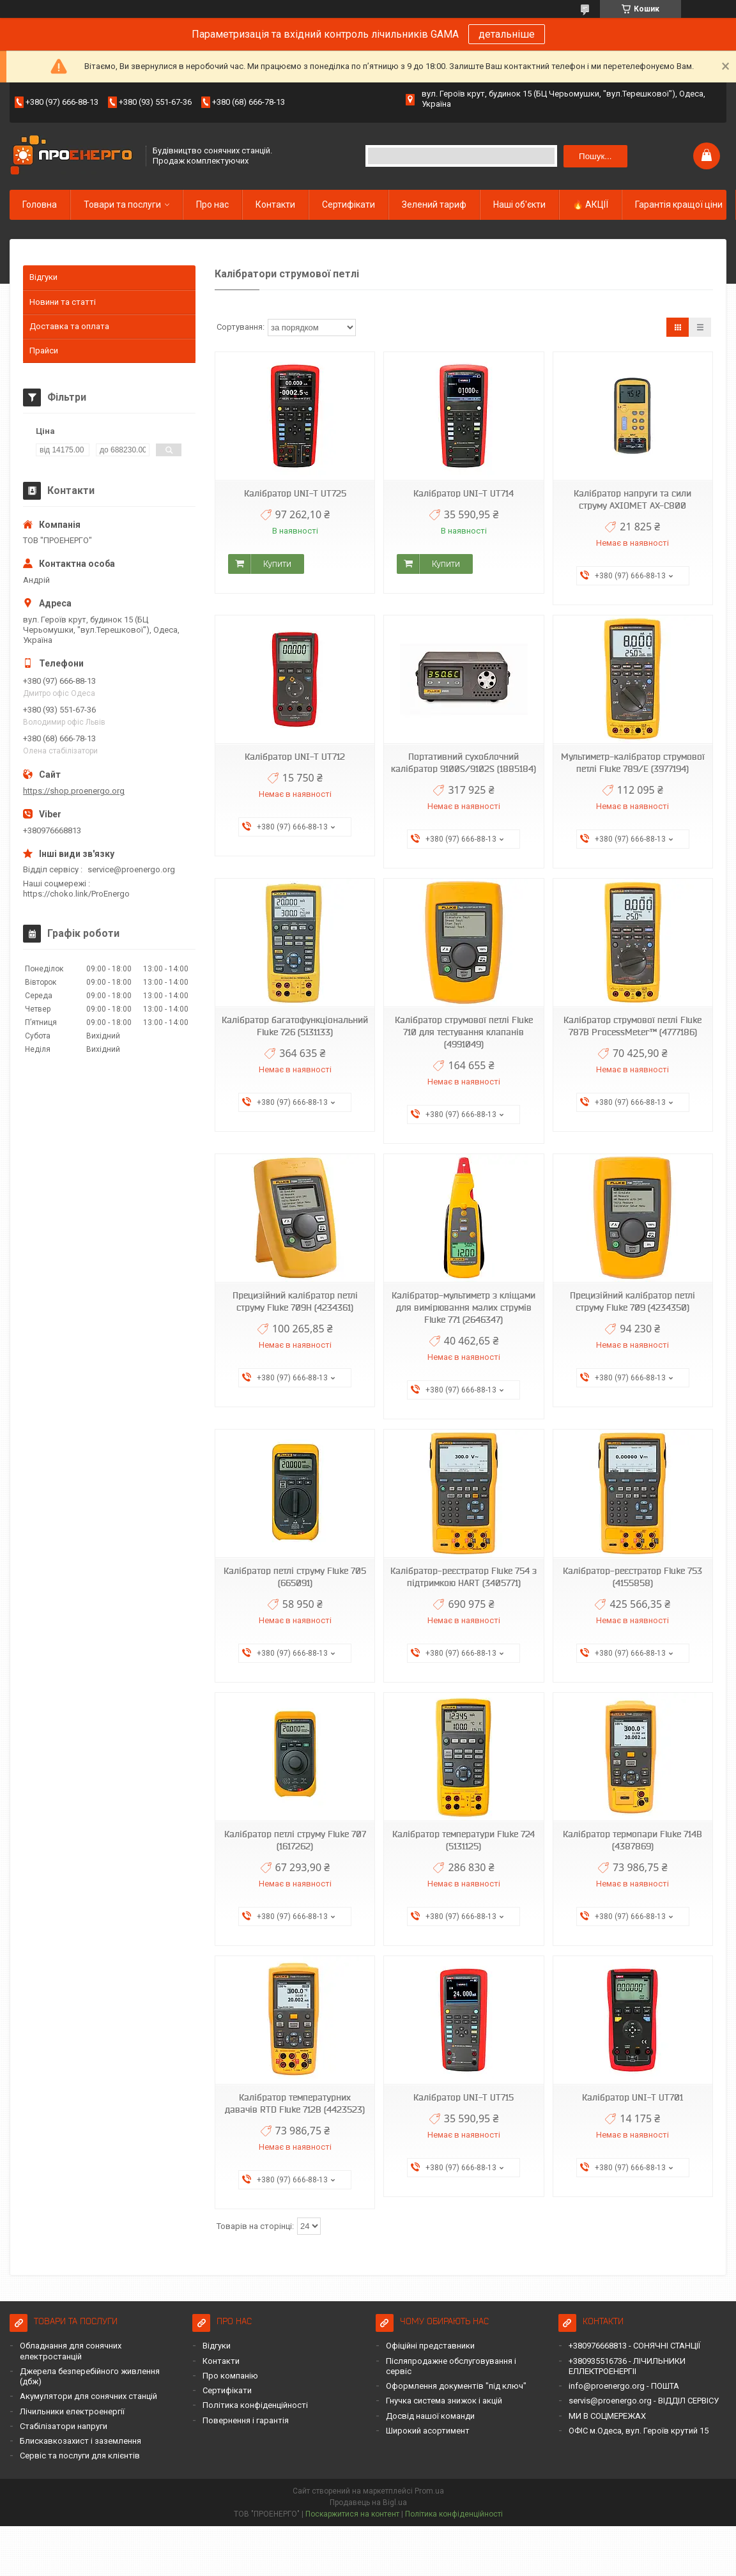  What do you see at coordinates (634, 2345) in the screenshot?
I see `+380976668813 - СОНЯЧНІ СТАНЦІЇ` at bounding box center [634, 2345].